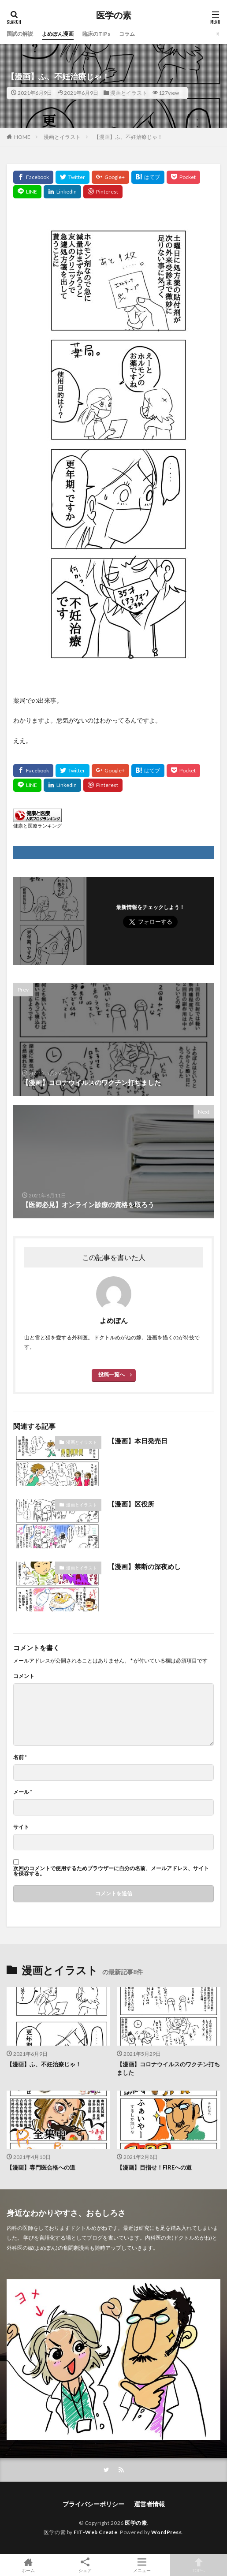 This screenshot has height=2576, width=227. What do you see at coordinates (93, 2504) in the screenshot?
I see `プライバシーポリシー` at bounding box center [93, 2504].